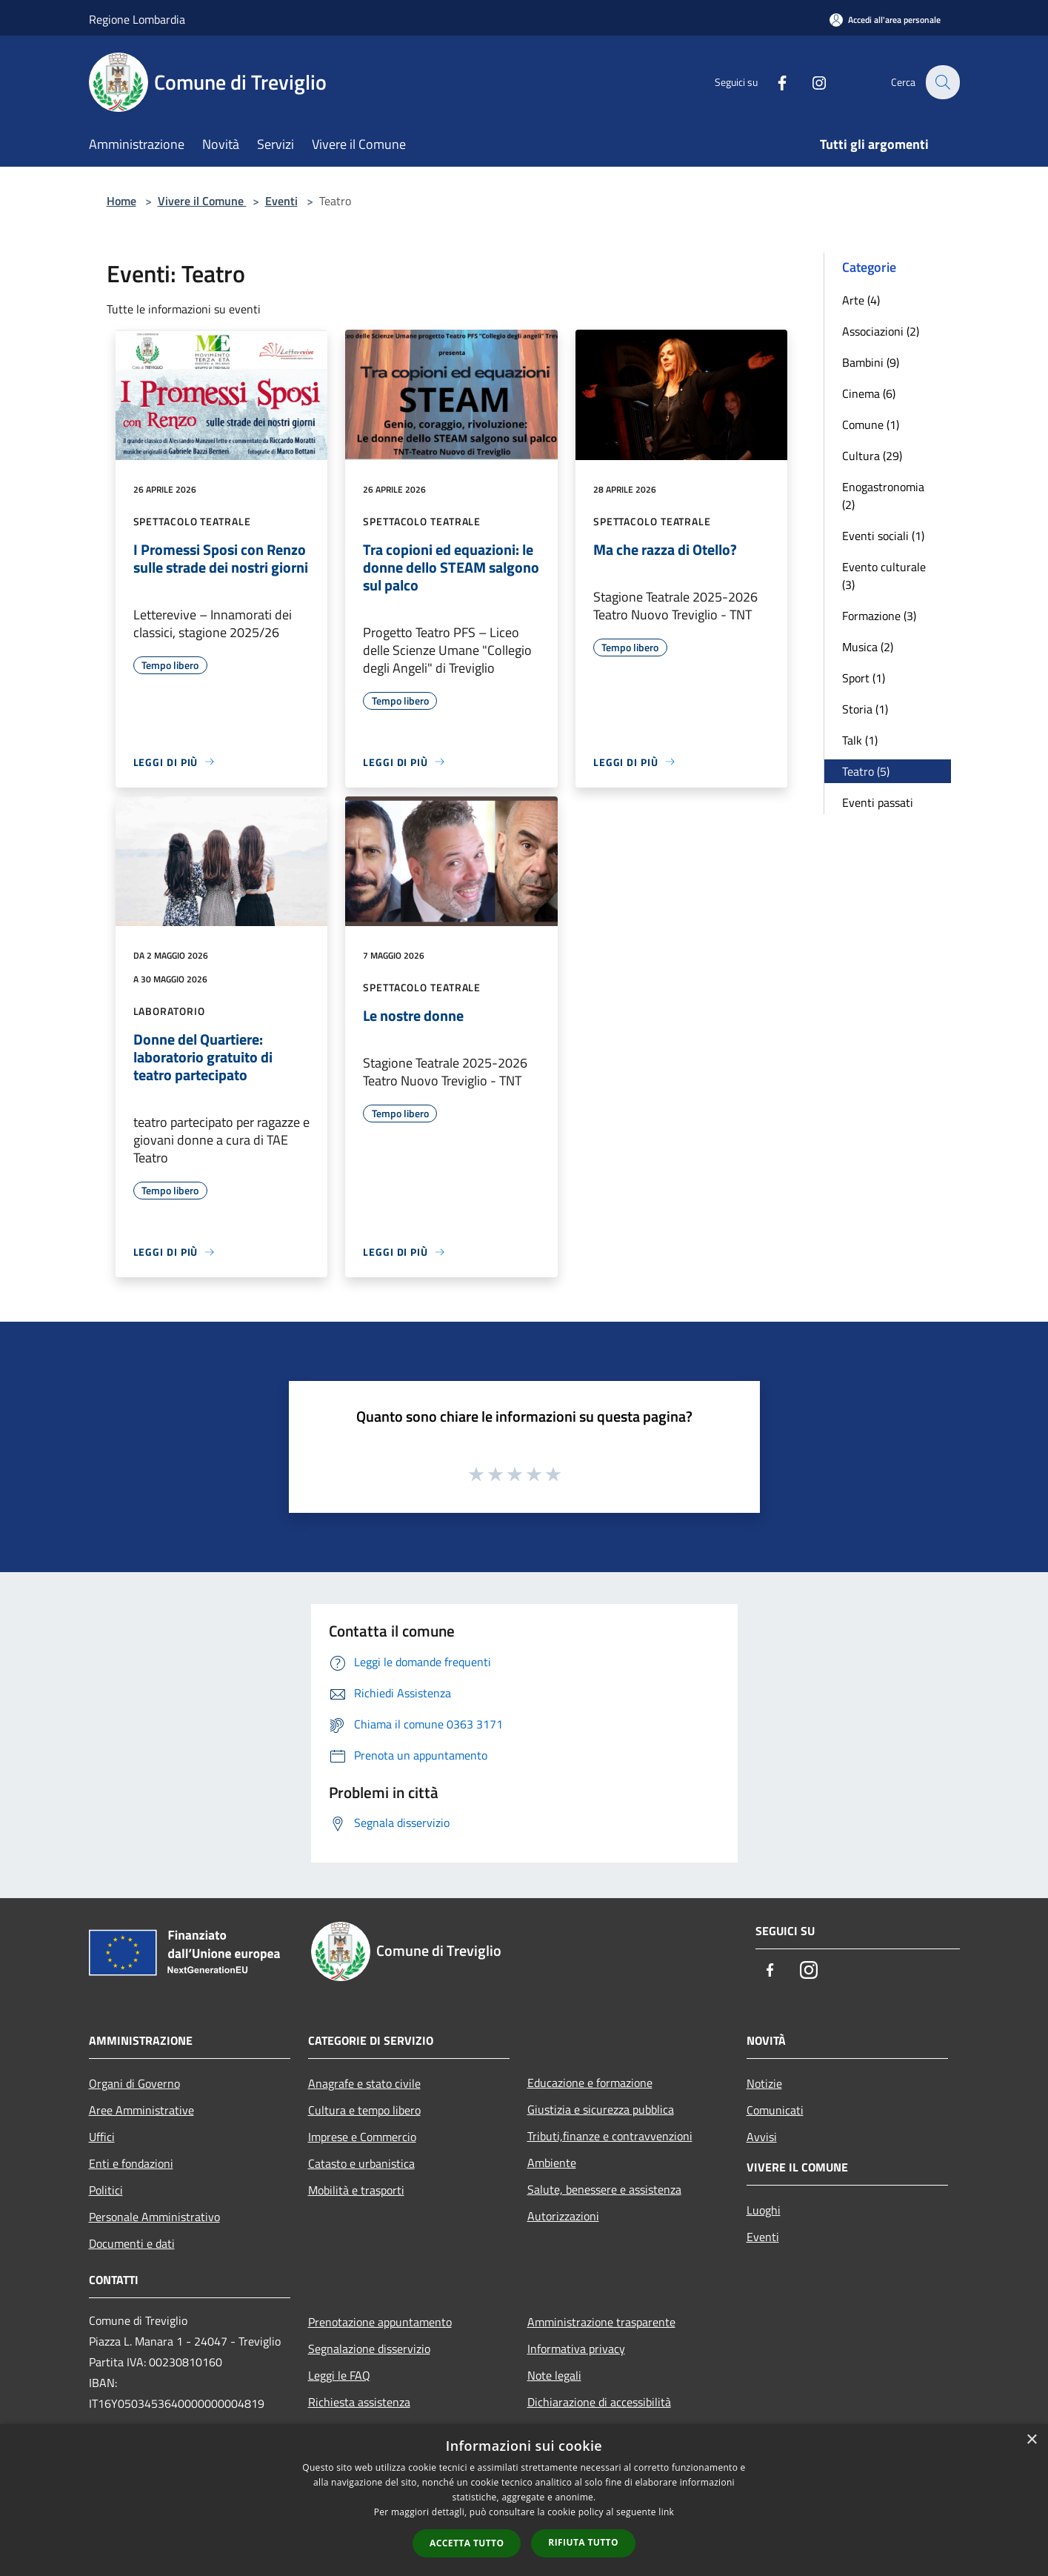 Image resolution: width=1048 pixels, height=2576 pixels. I want to click on Eventi passati, so click(877, 802).